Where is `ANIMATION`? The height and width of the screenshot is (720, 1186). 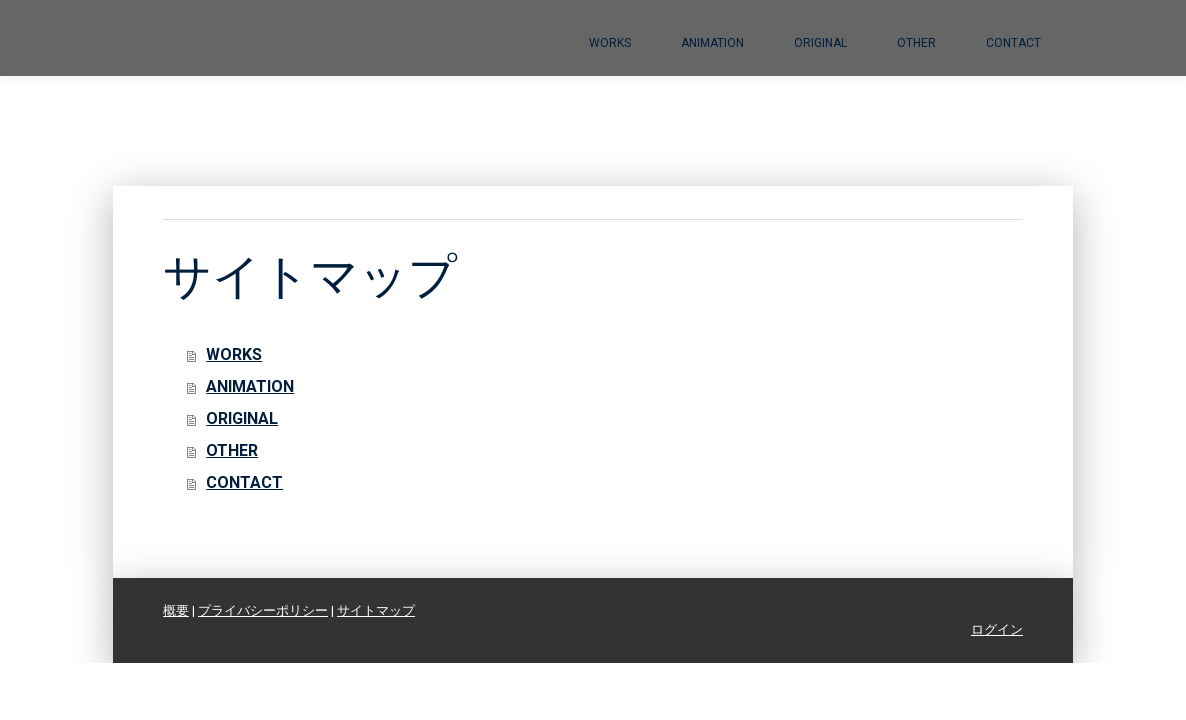
ANIMATION is located at coordinates (712, 43).